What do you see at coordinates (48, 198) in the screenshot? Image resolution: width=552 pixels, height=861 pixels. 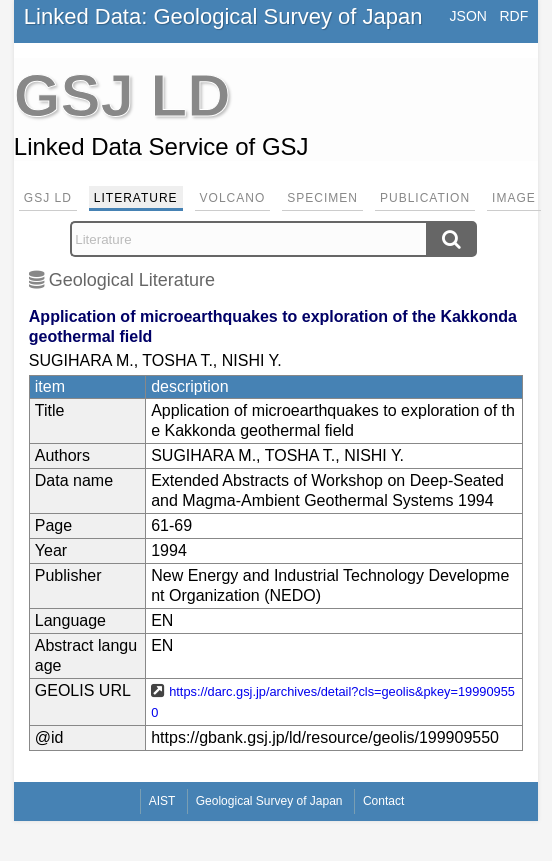 I see `GSJ LD` at bounding box center [48, 198].